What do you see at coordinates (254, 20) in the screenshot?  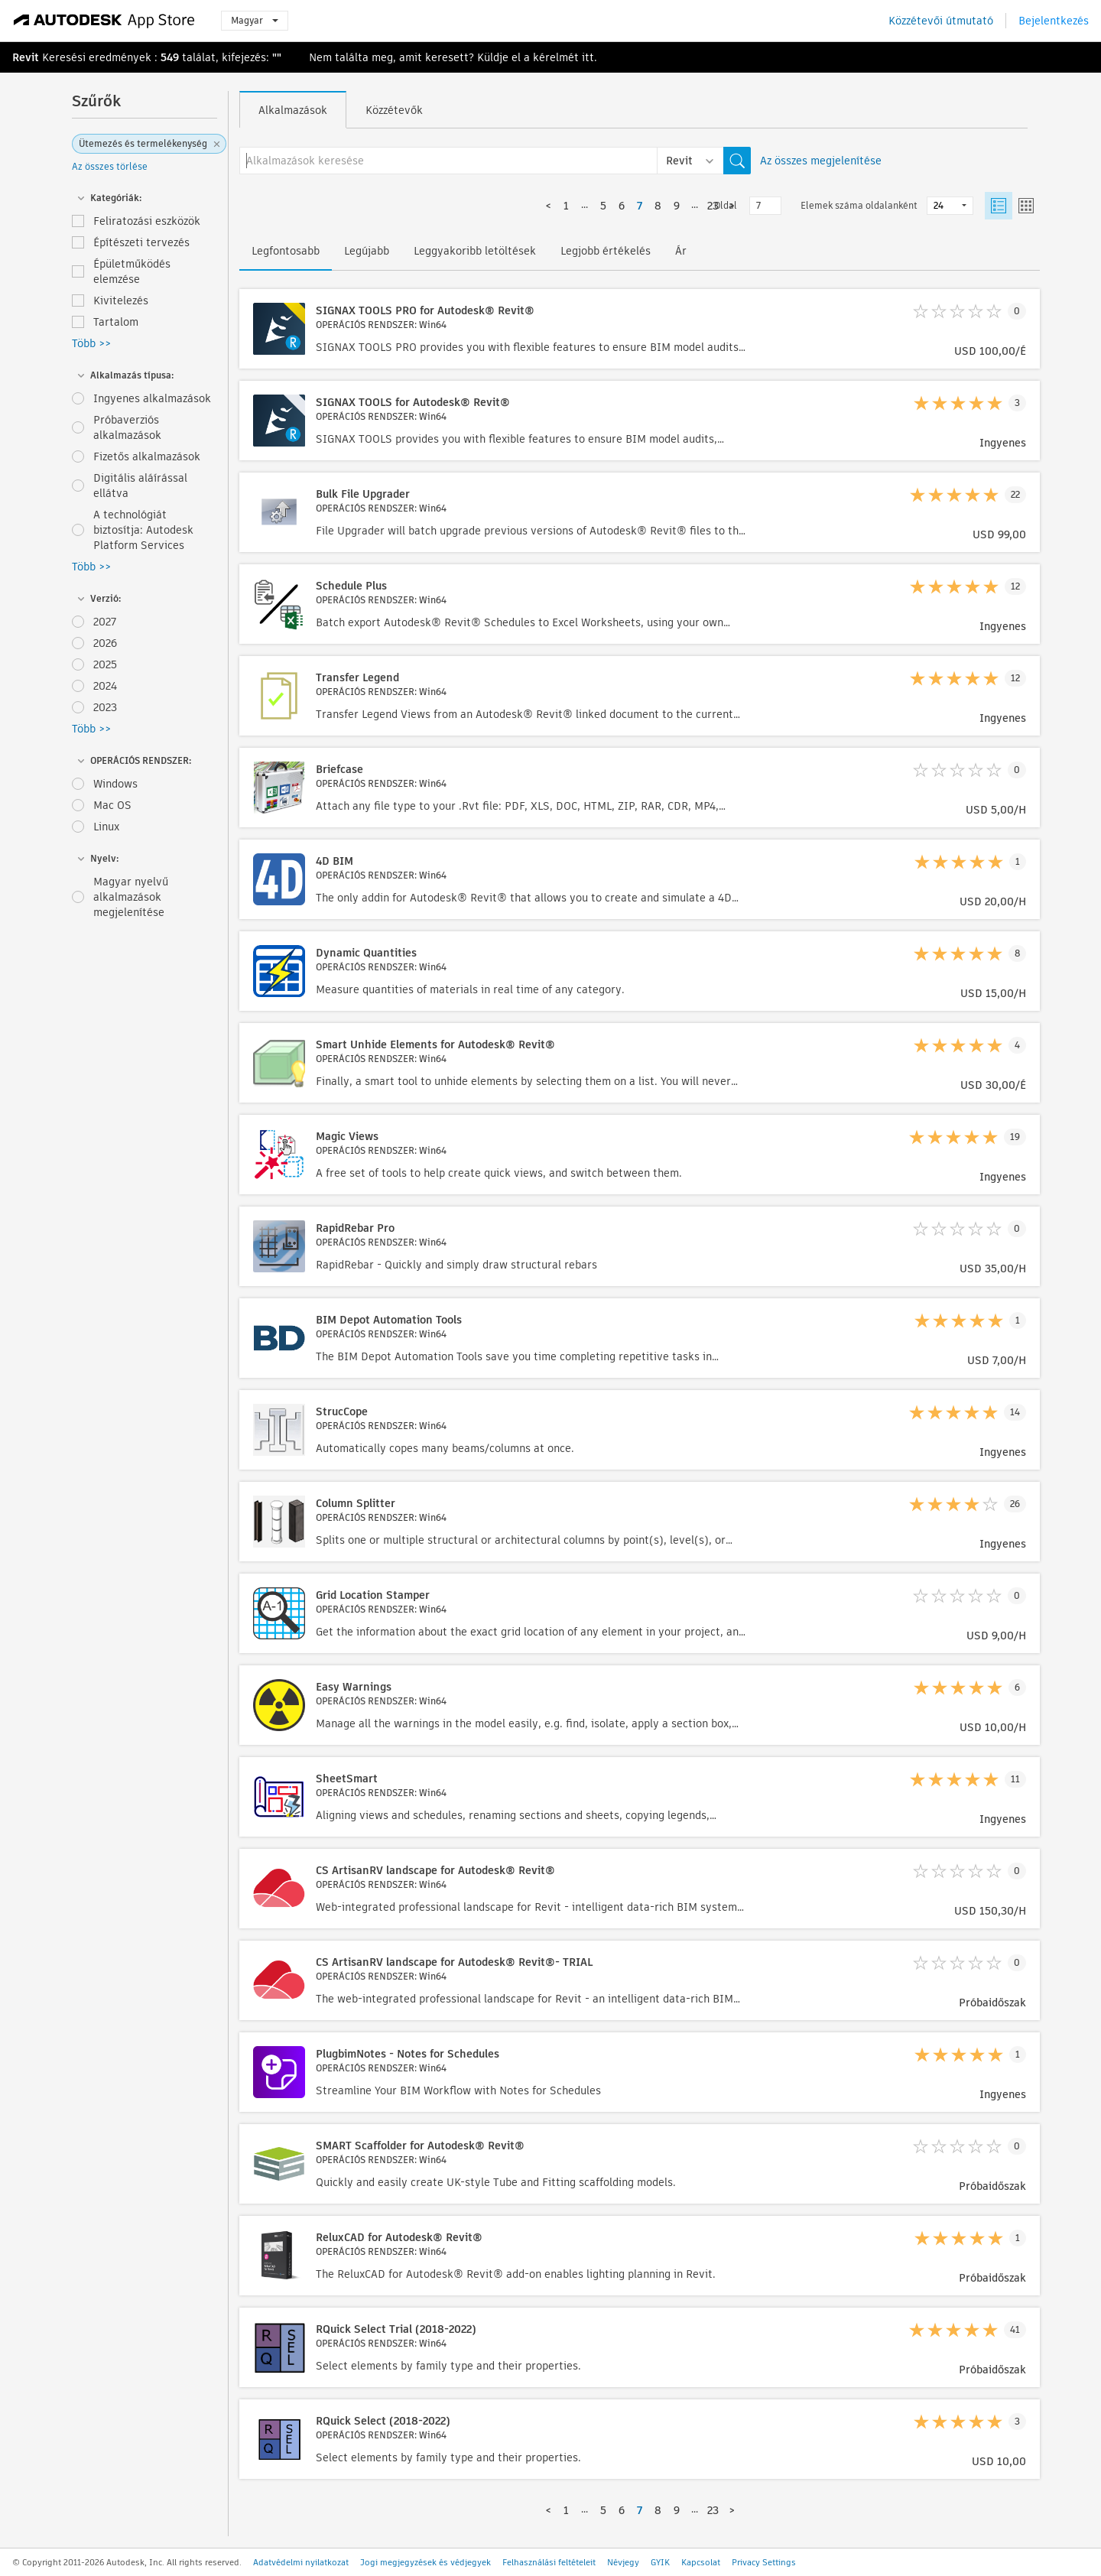 I see `Magyar` at bounding box center [254, 20].